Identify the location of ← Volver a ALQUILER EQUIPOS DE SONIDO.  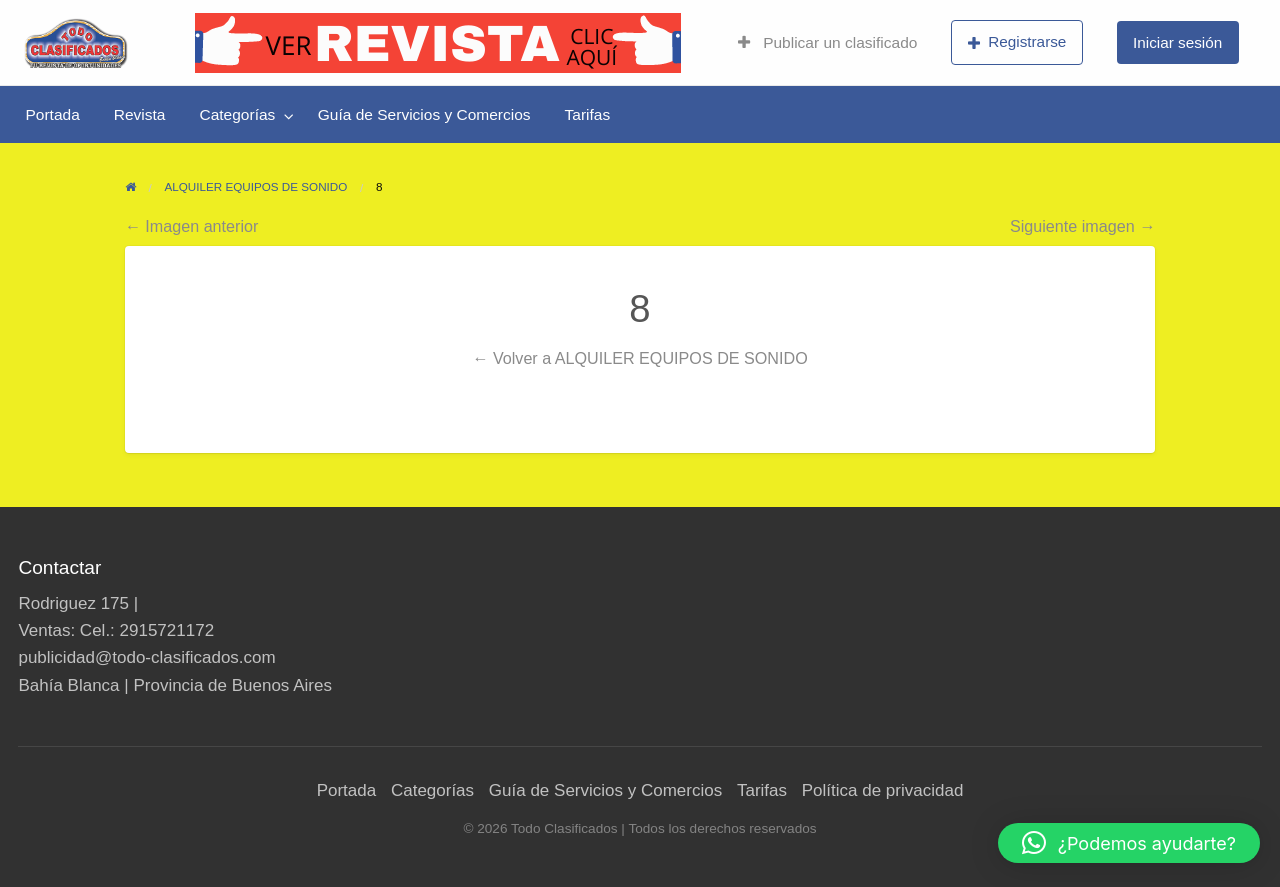
(639, 358).